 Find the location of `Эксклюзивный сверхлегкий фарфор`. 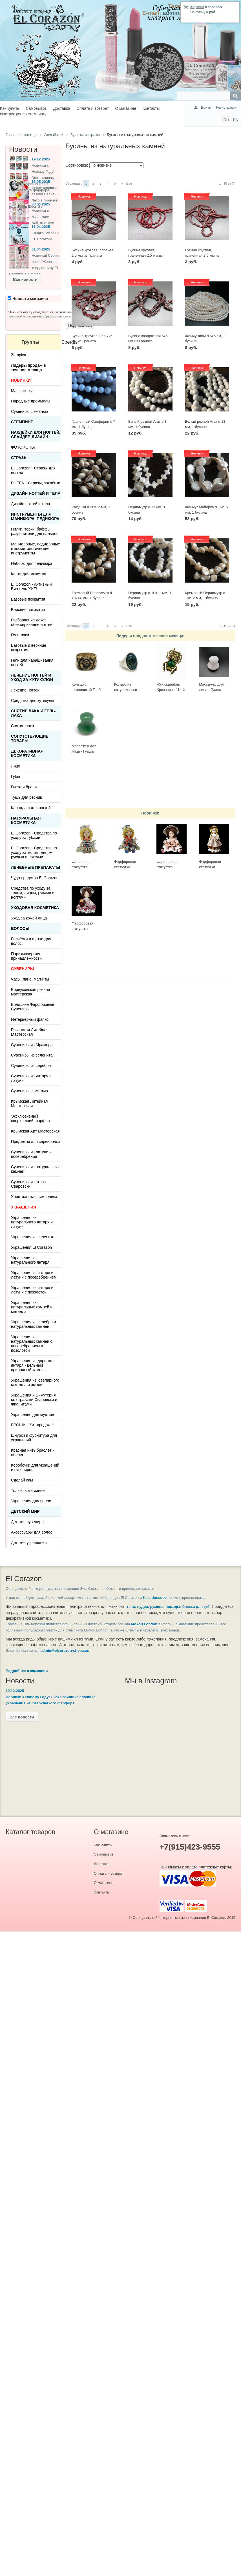

Эксклюзивный сверхлегкий фарфор is located at coordinates (30, 1118).